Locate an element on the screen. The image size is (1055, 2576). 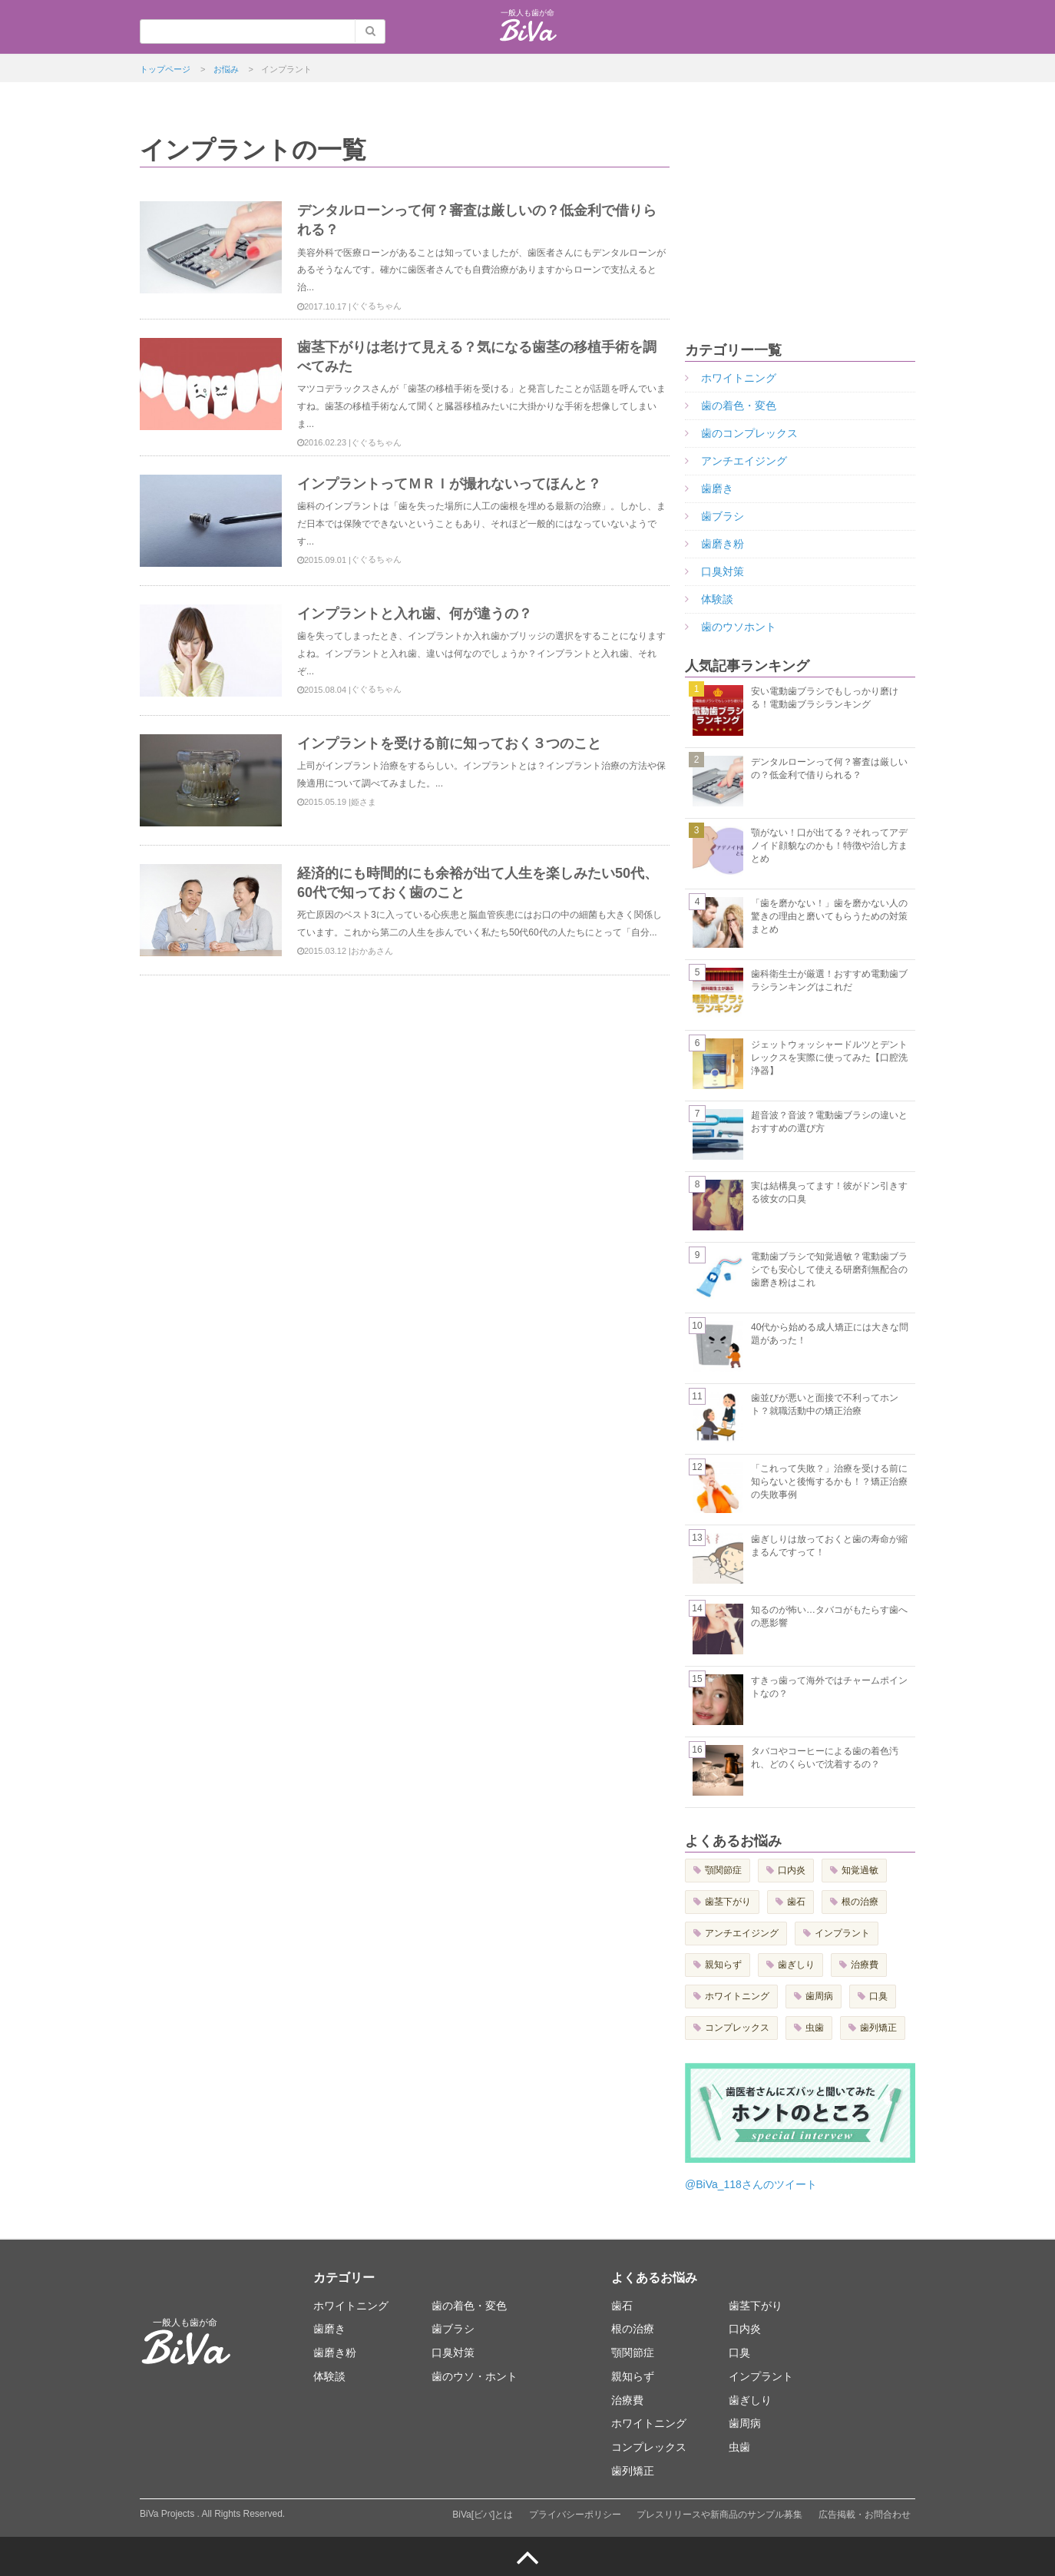
歯周病 is located at coordinates (819, 1996).